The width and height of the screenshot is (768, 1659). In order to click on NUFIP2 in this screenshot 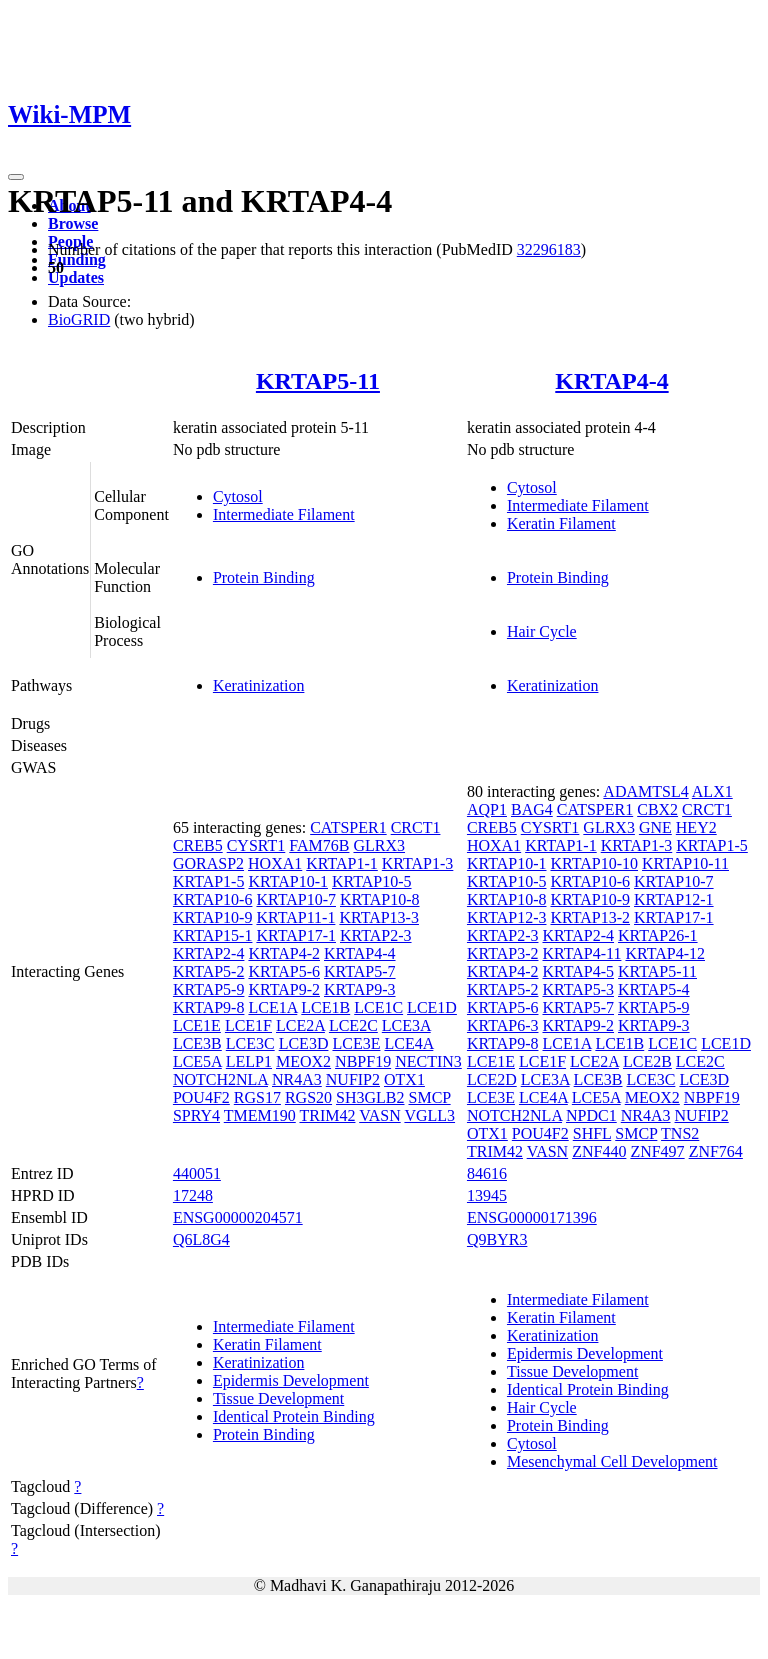, I will do `click(353, 1079)`.